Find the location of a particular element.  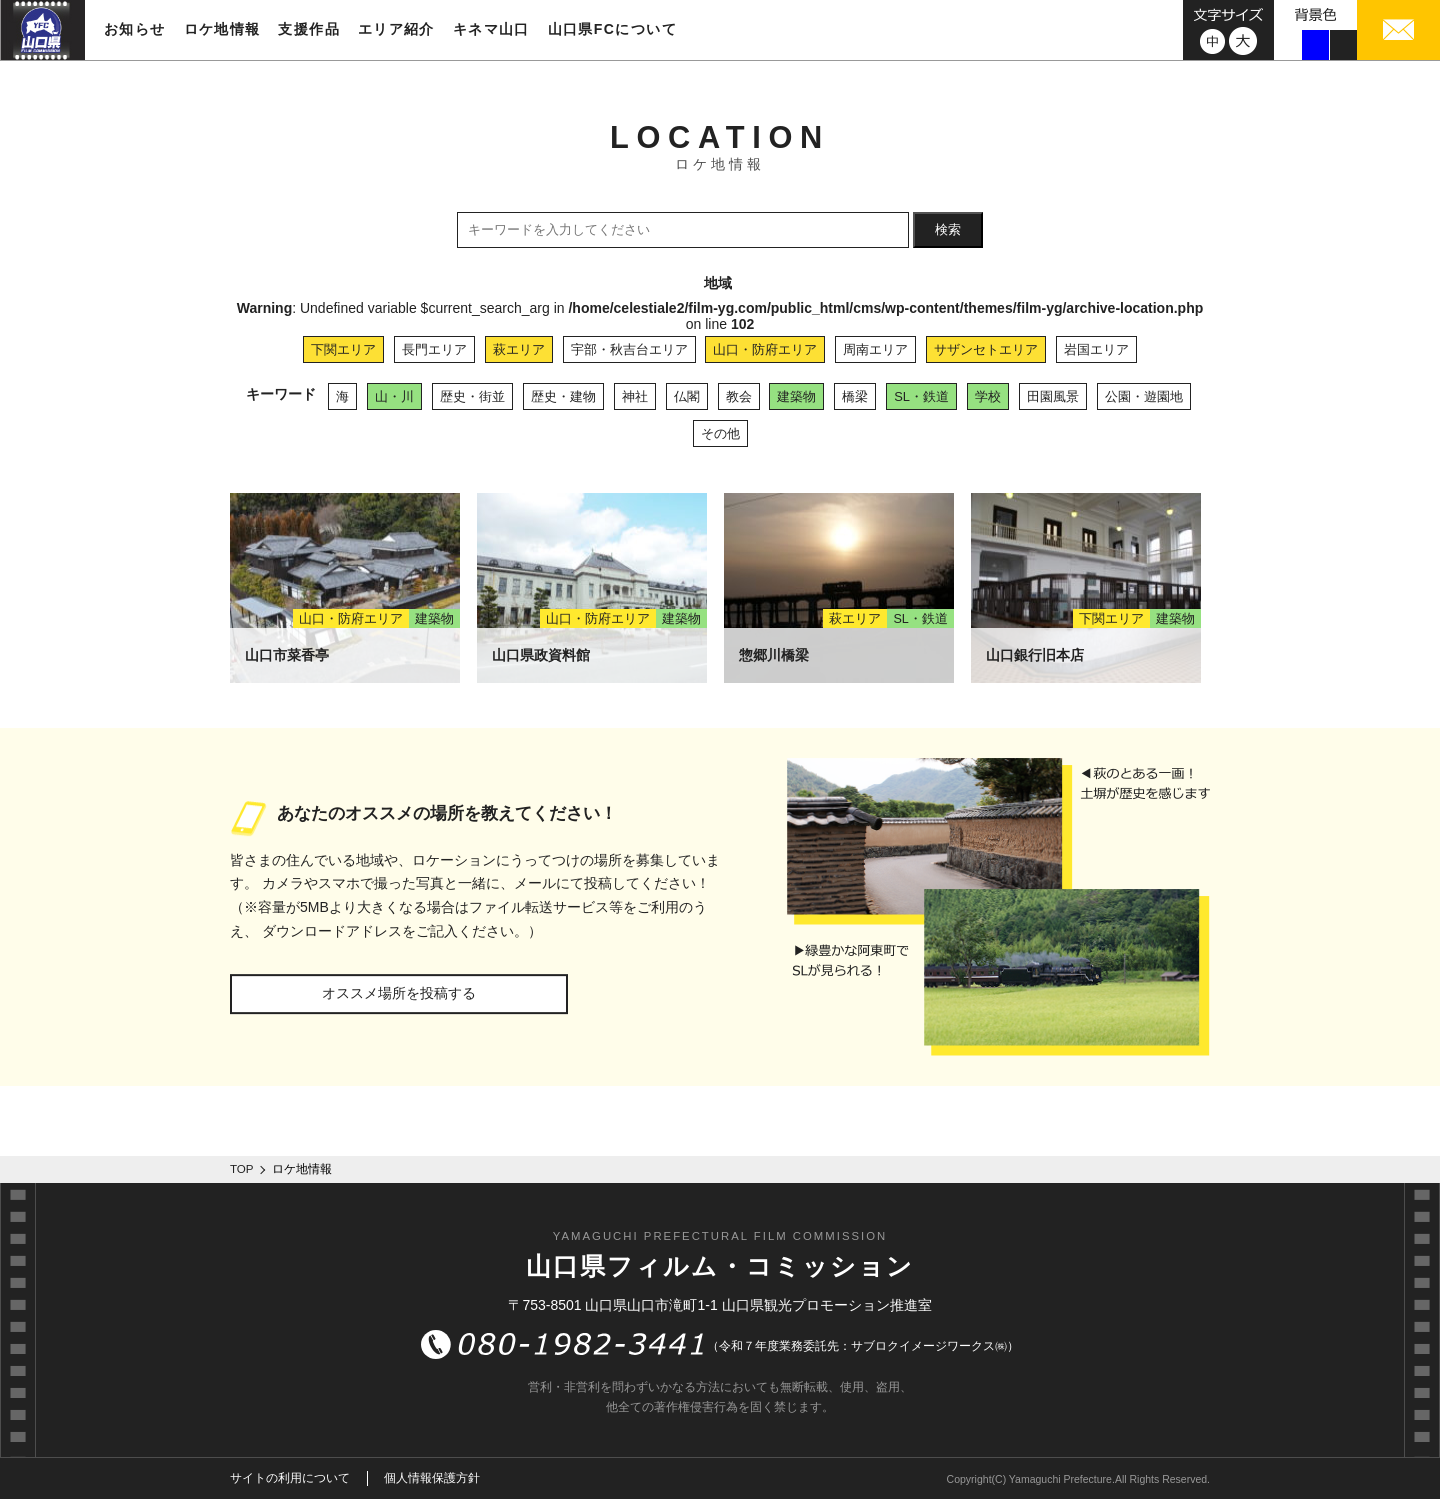

TOP is located at coordinates (242, 1169).